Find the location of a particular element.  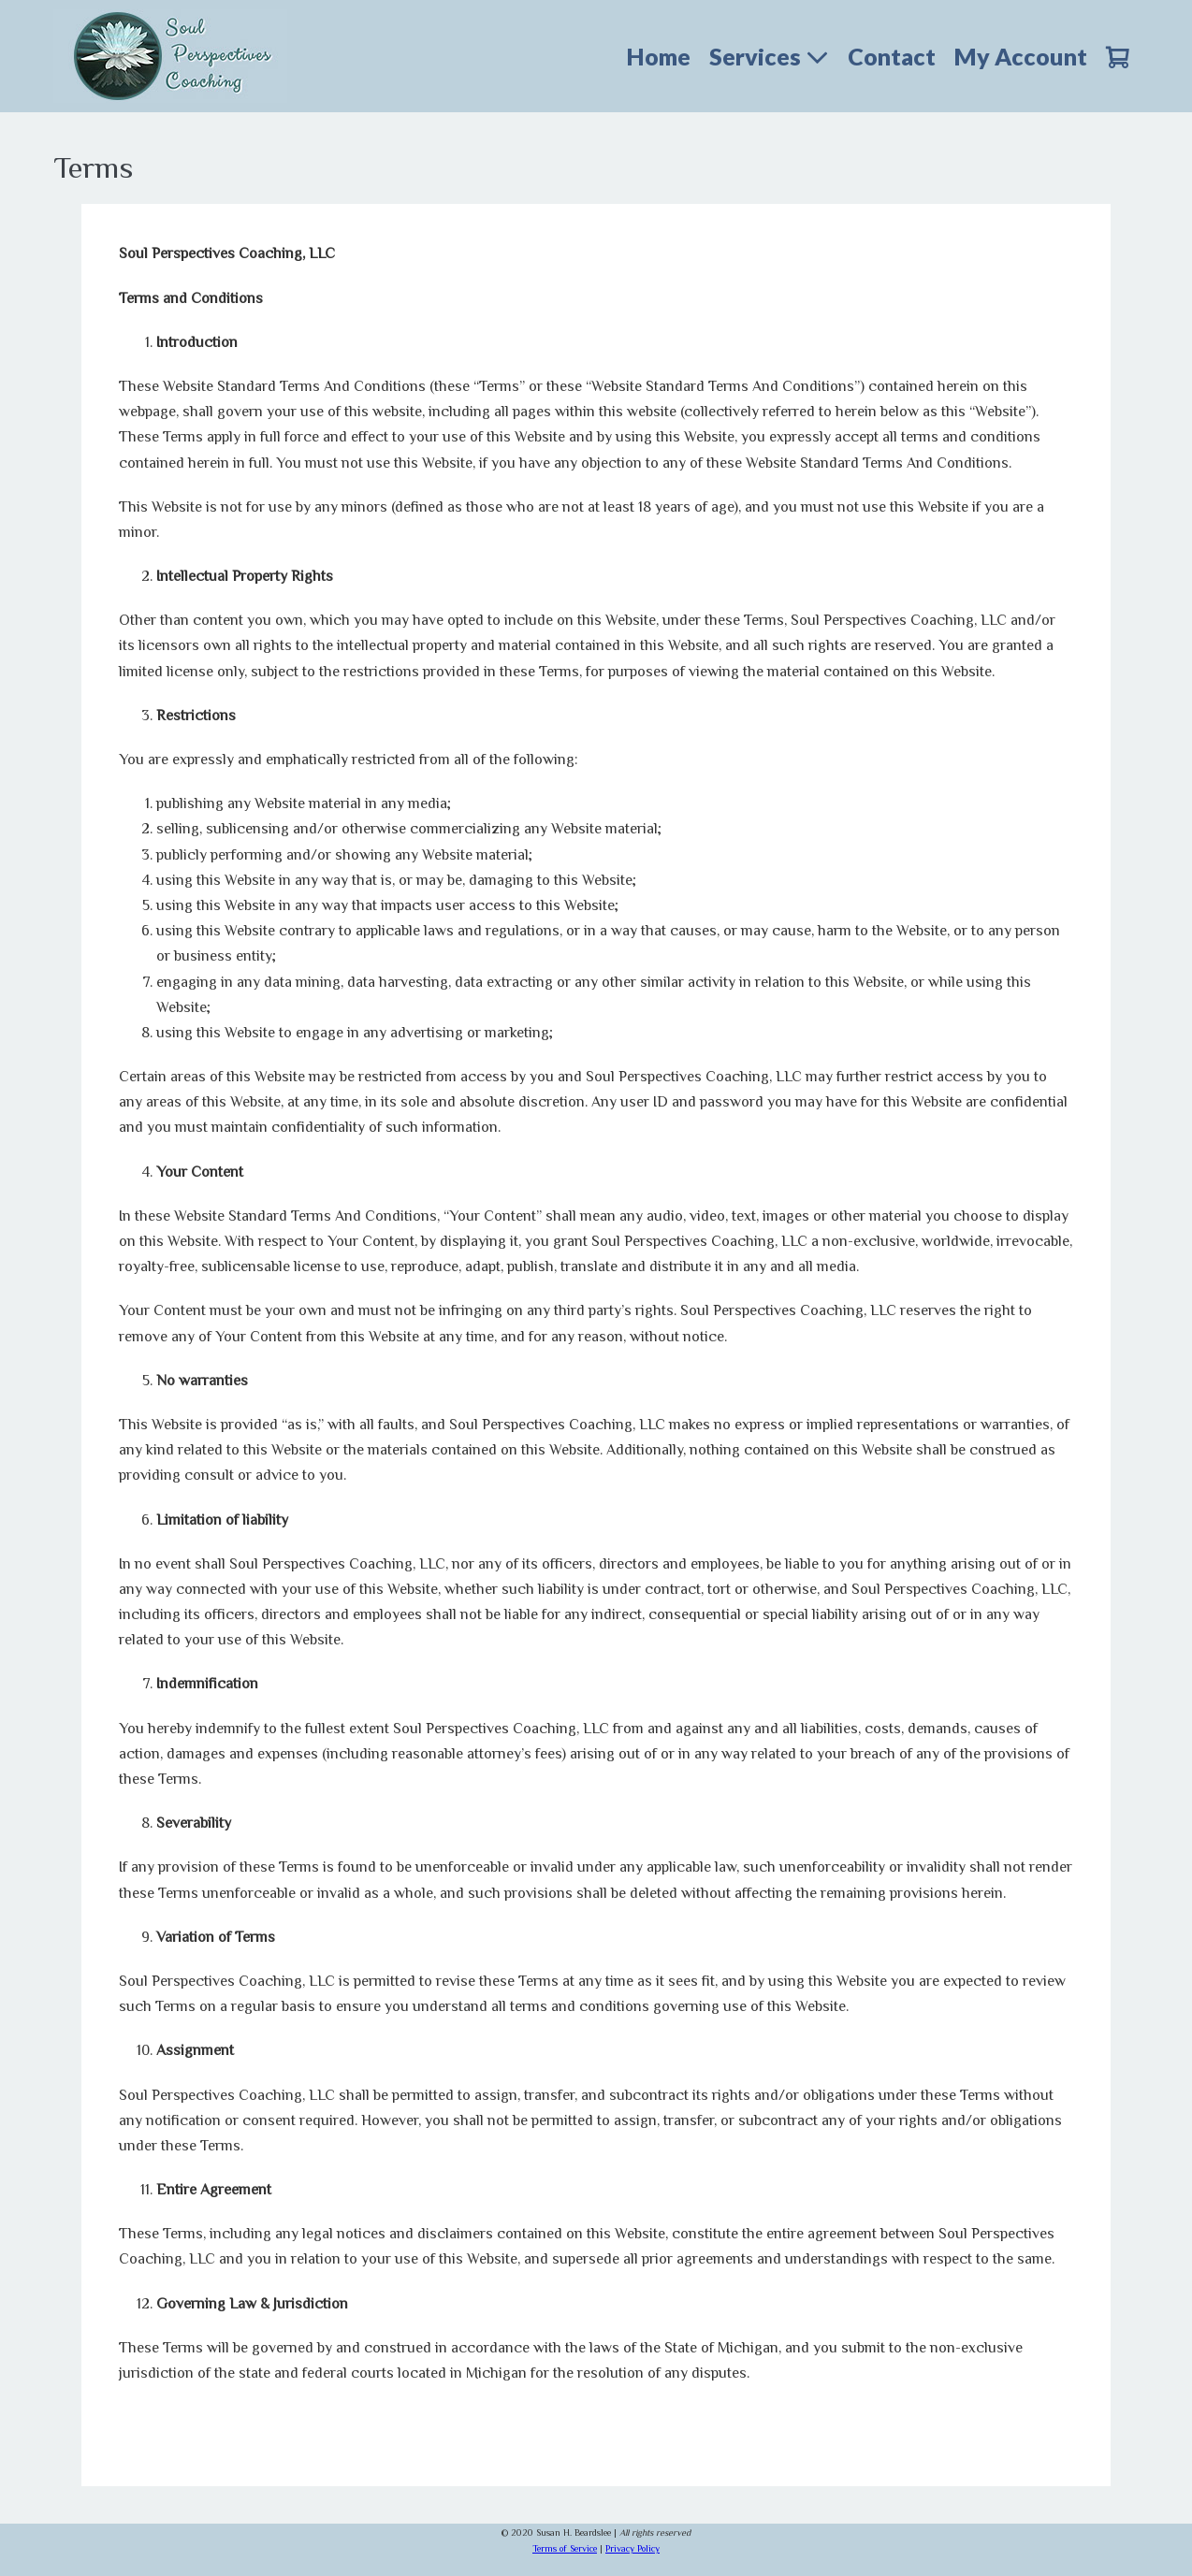

Privacy Policy is located at coordinates (632, 2548).